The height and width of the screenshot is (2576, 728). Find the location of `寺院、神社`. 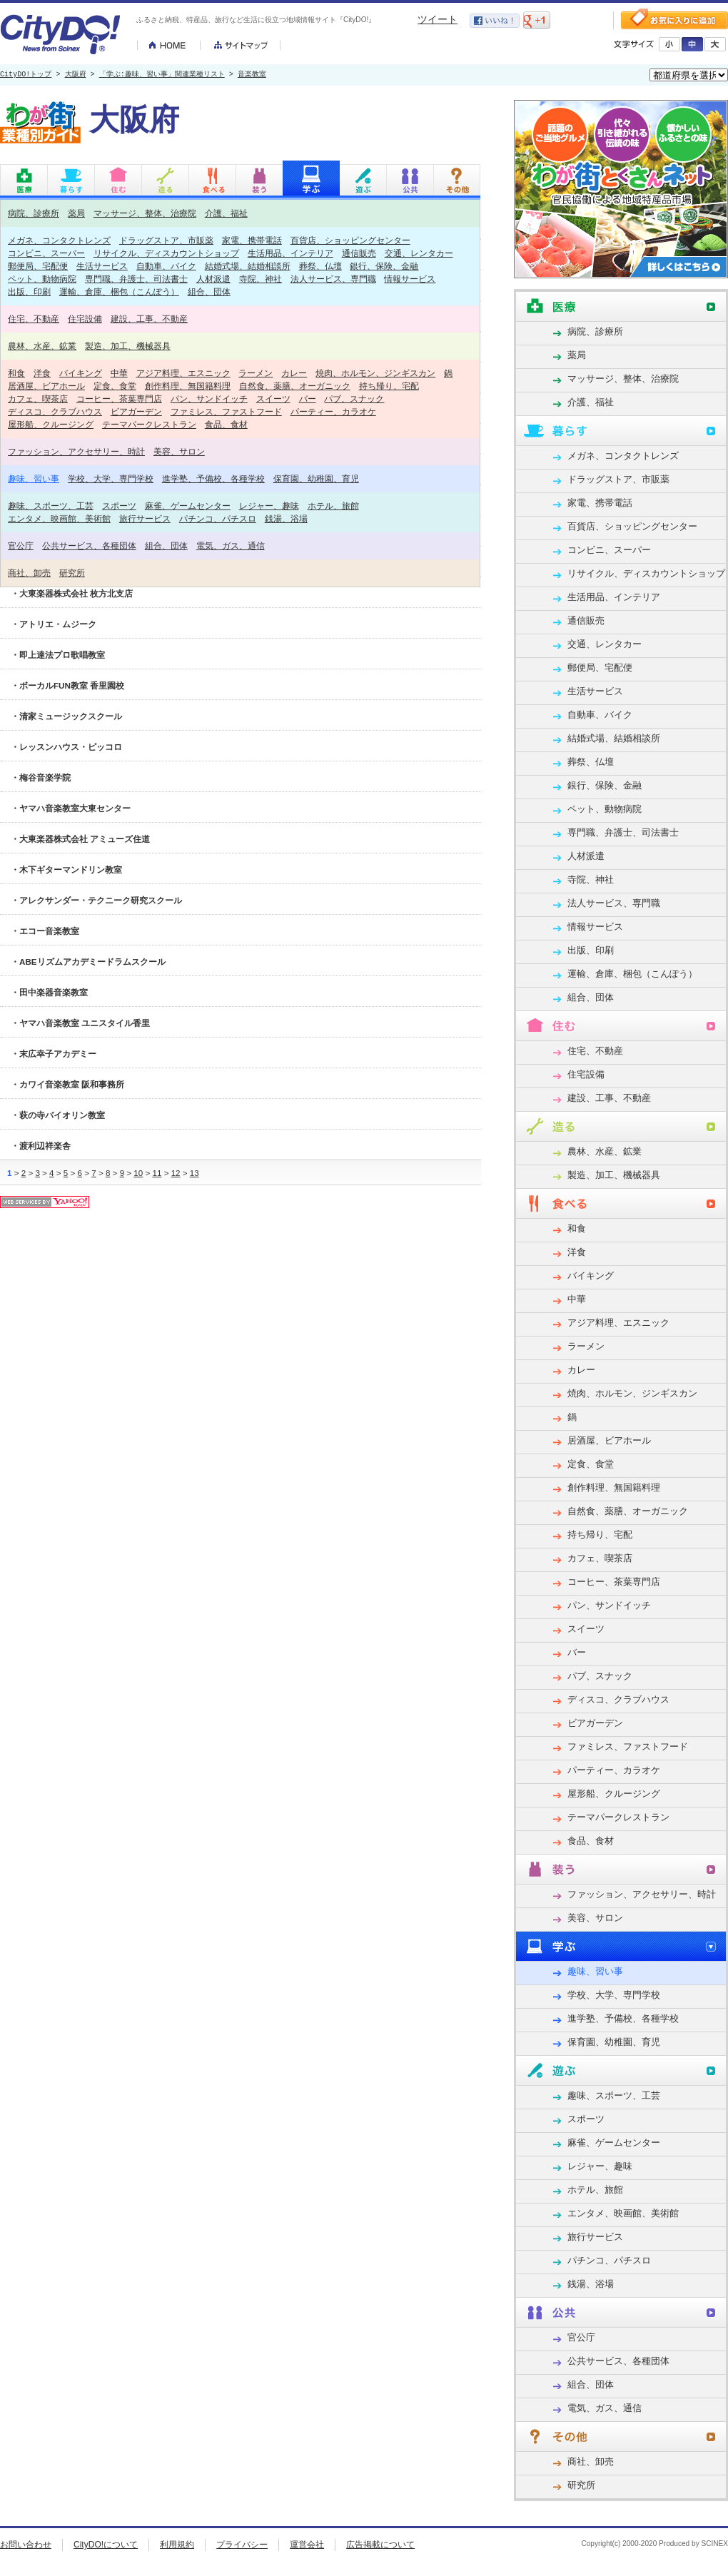

寺院、神社 is located at coordinates (260, 278).